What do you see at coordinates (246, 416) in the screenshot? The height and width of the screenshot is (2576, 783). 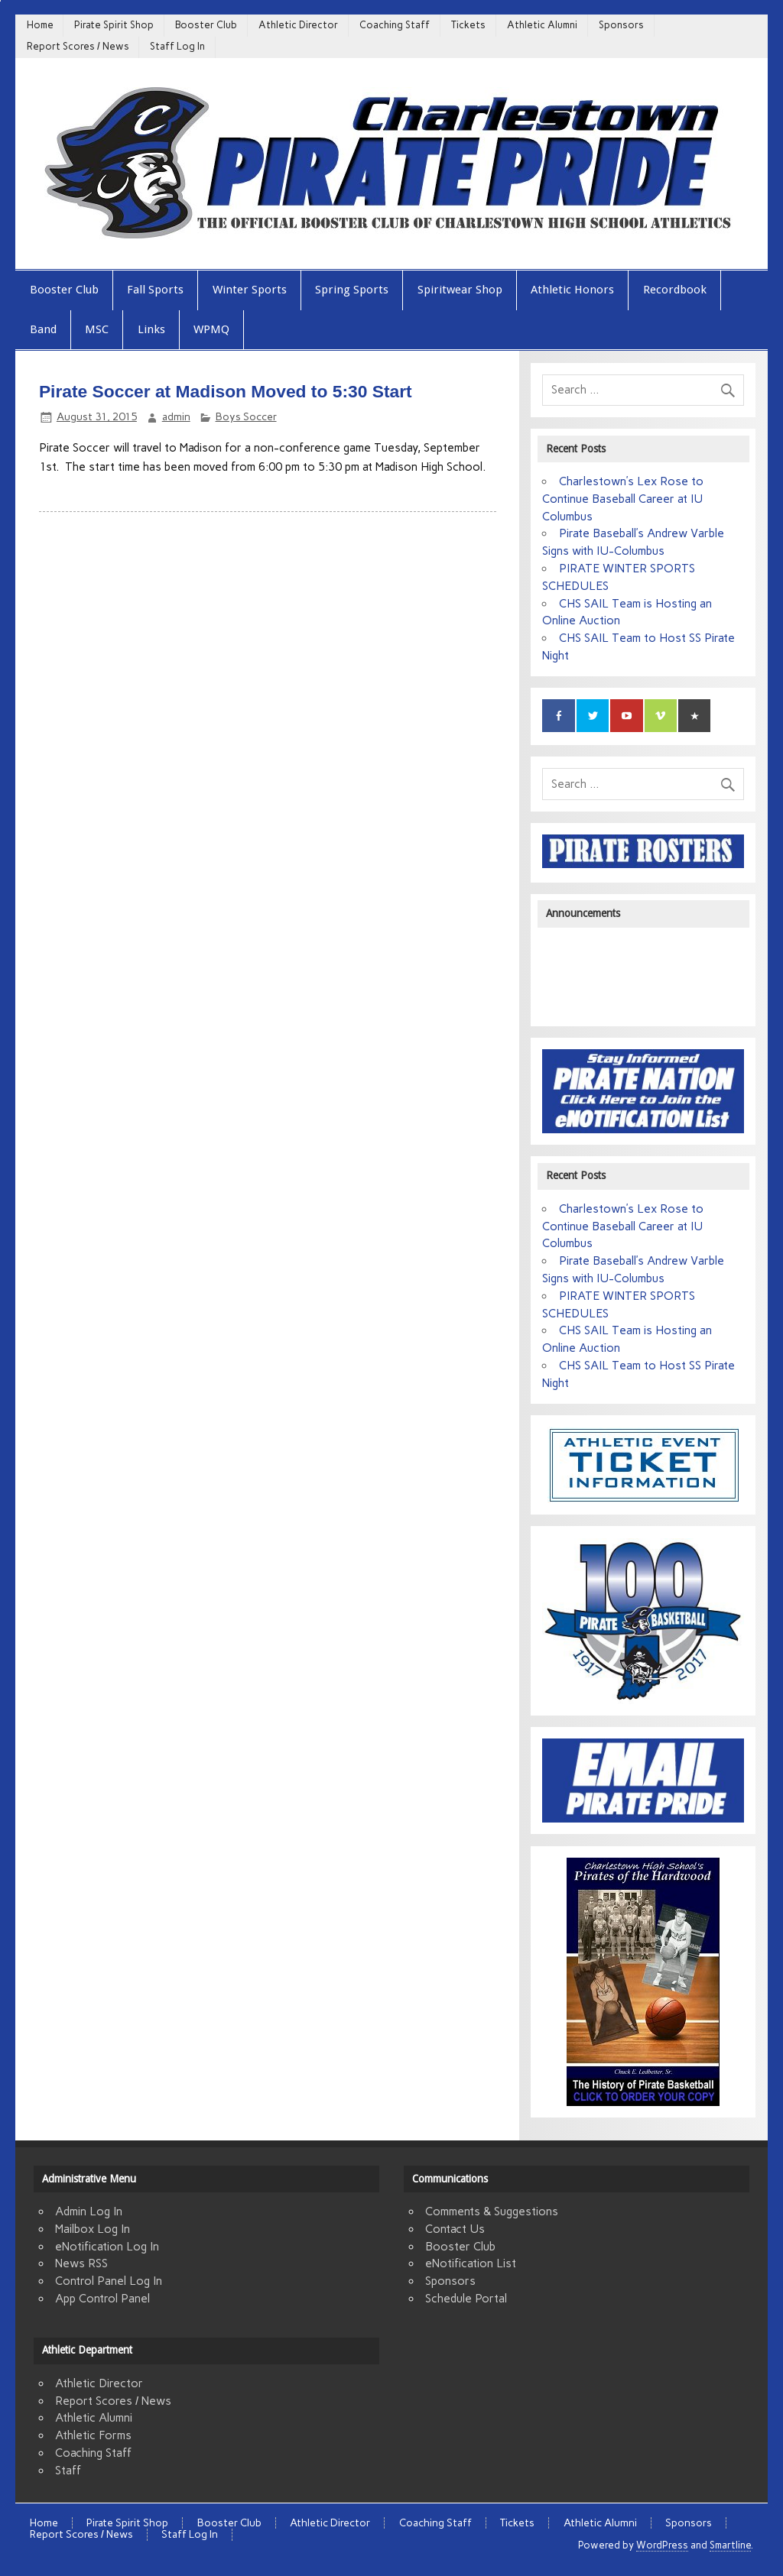 I see `Boys Soccer` at bounding box center [246, 416].